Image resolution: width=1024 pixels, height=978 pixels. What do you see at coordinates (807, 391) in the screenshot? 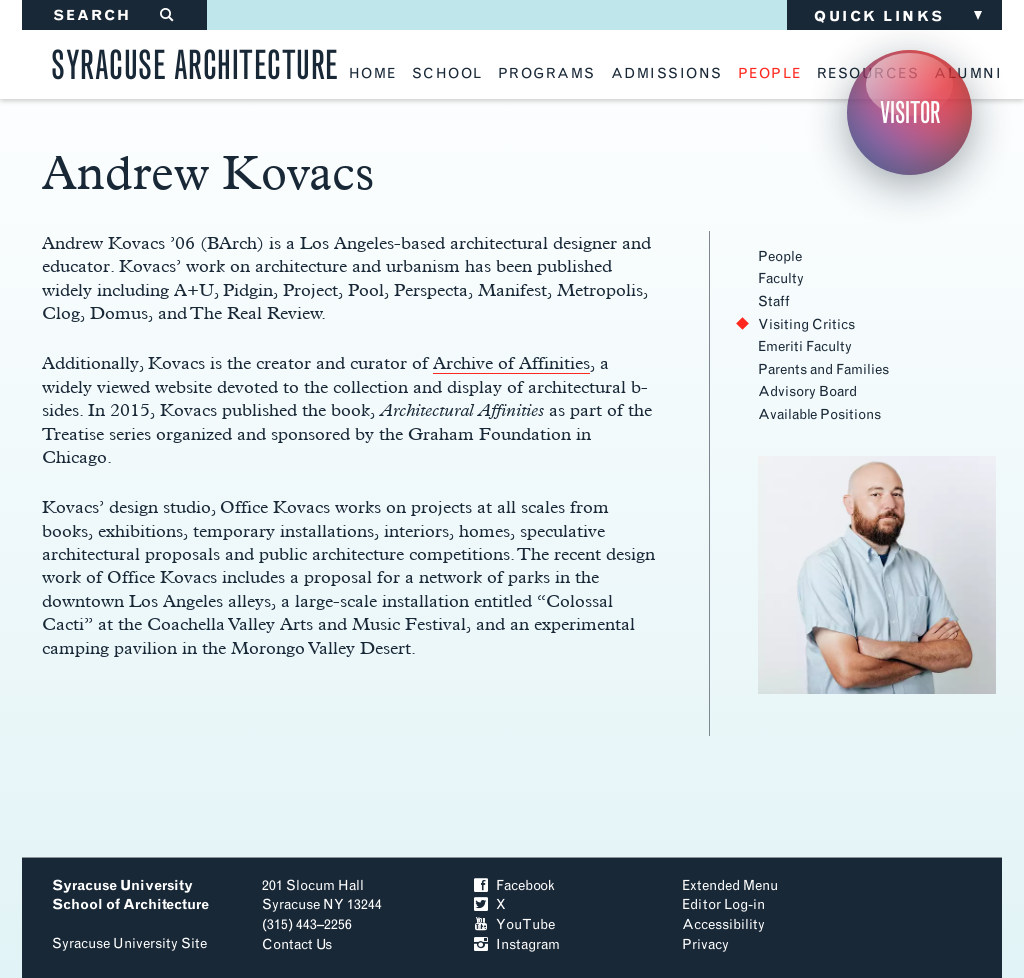
I see `Advisory Board` at bounding box center [807, 391].